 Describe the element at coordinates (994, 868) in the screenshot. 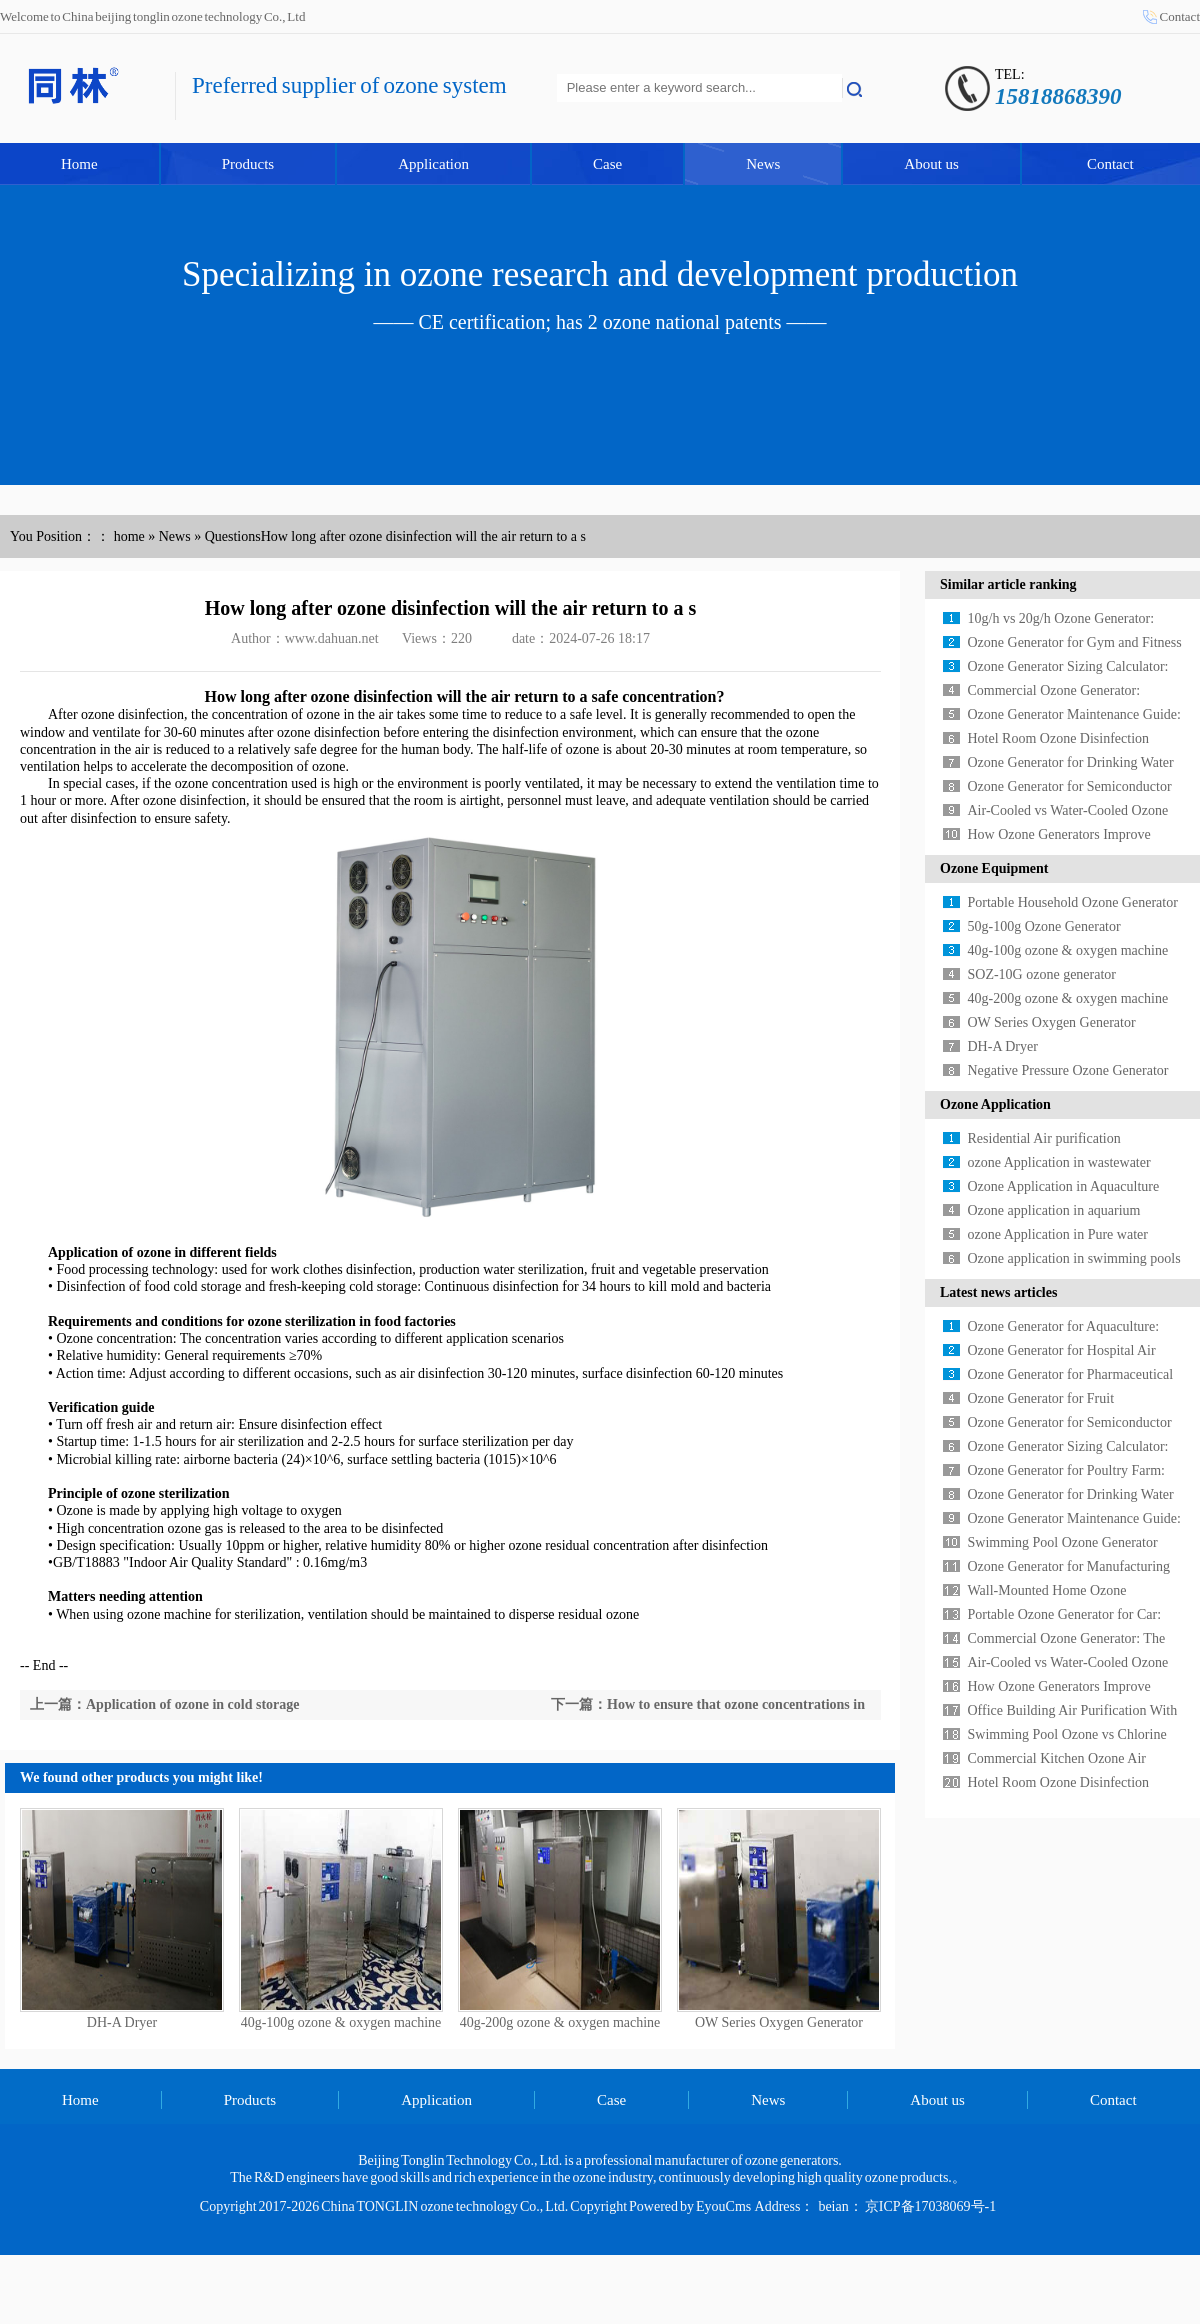

I see `Ozone Equipment` at that location.